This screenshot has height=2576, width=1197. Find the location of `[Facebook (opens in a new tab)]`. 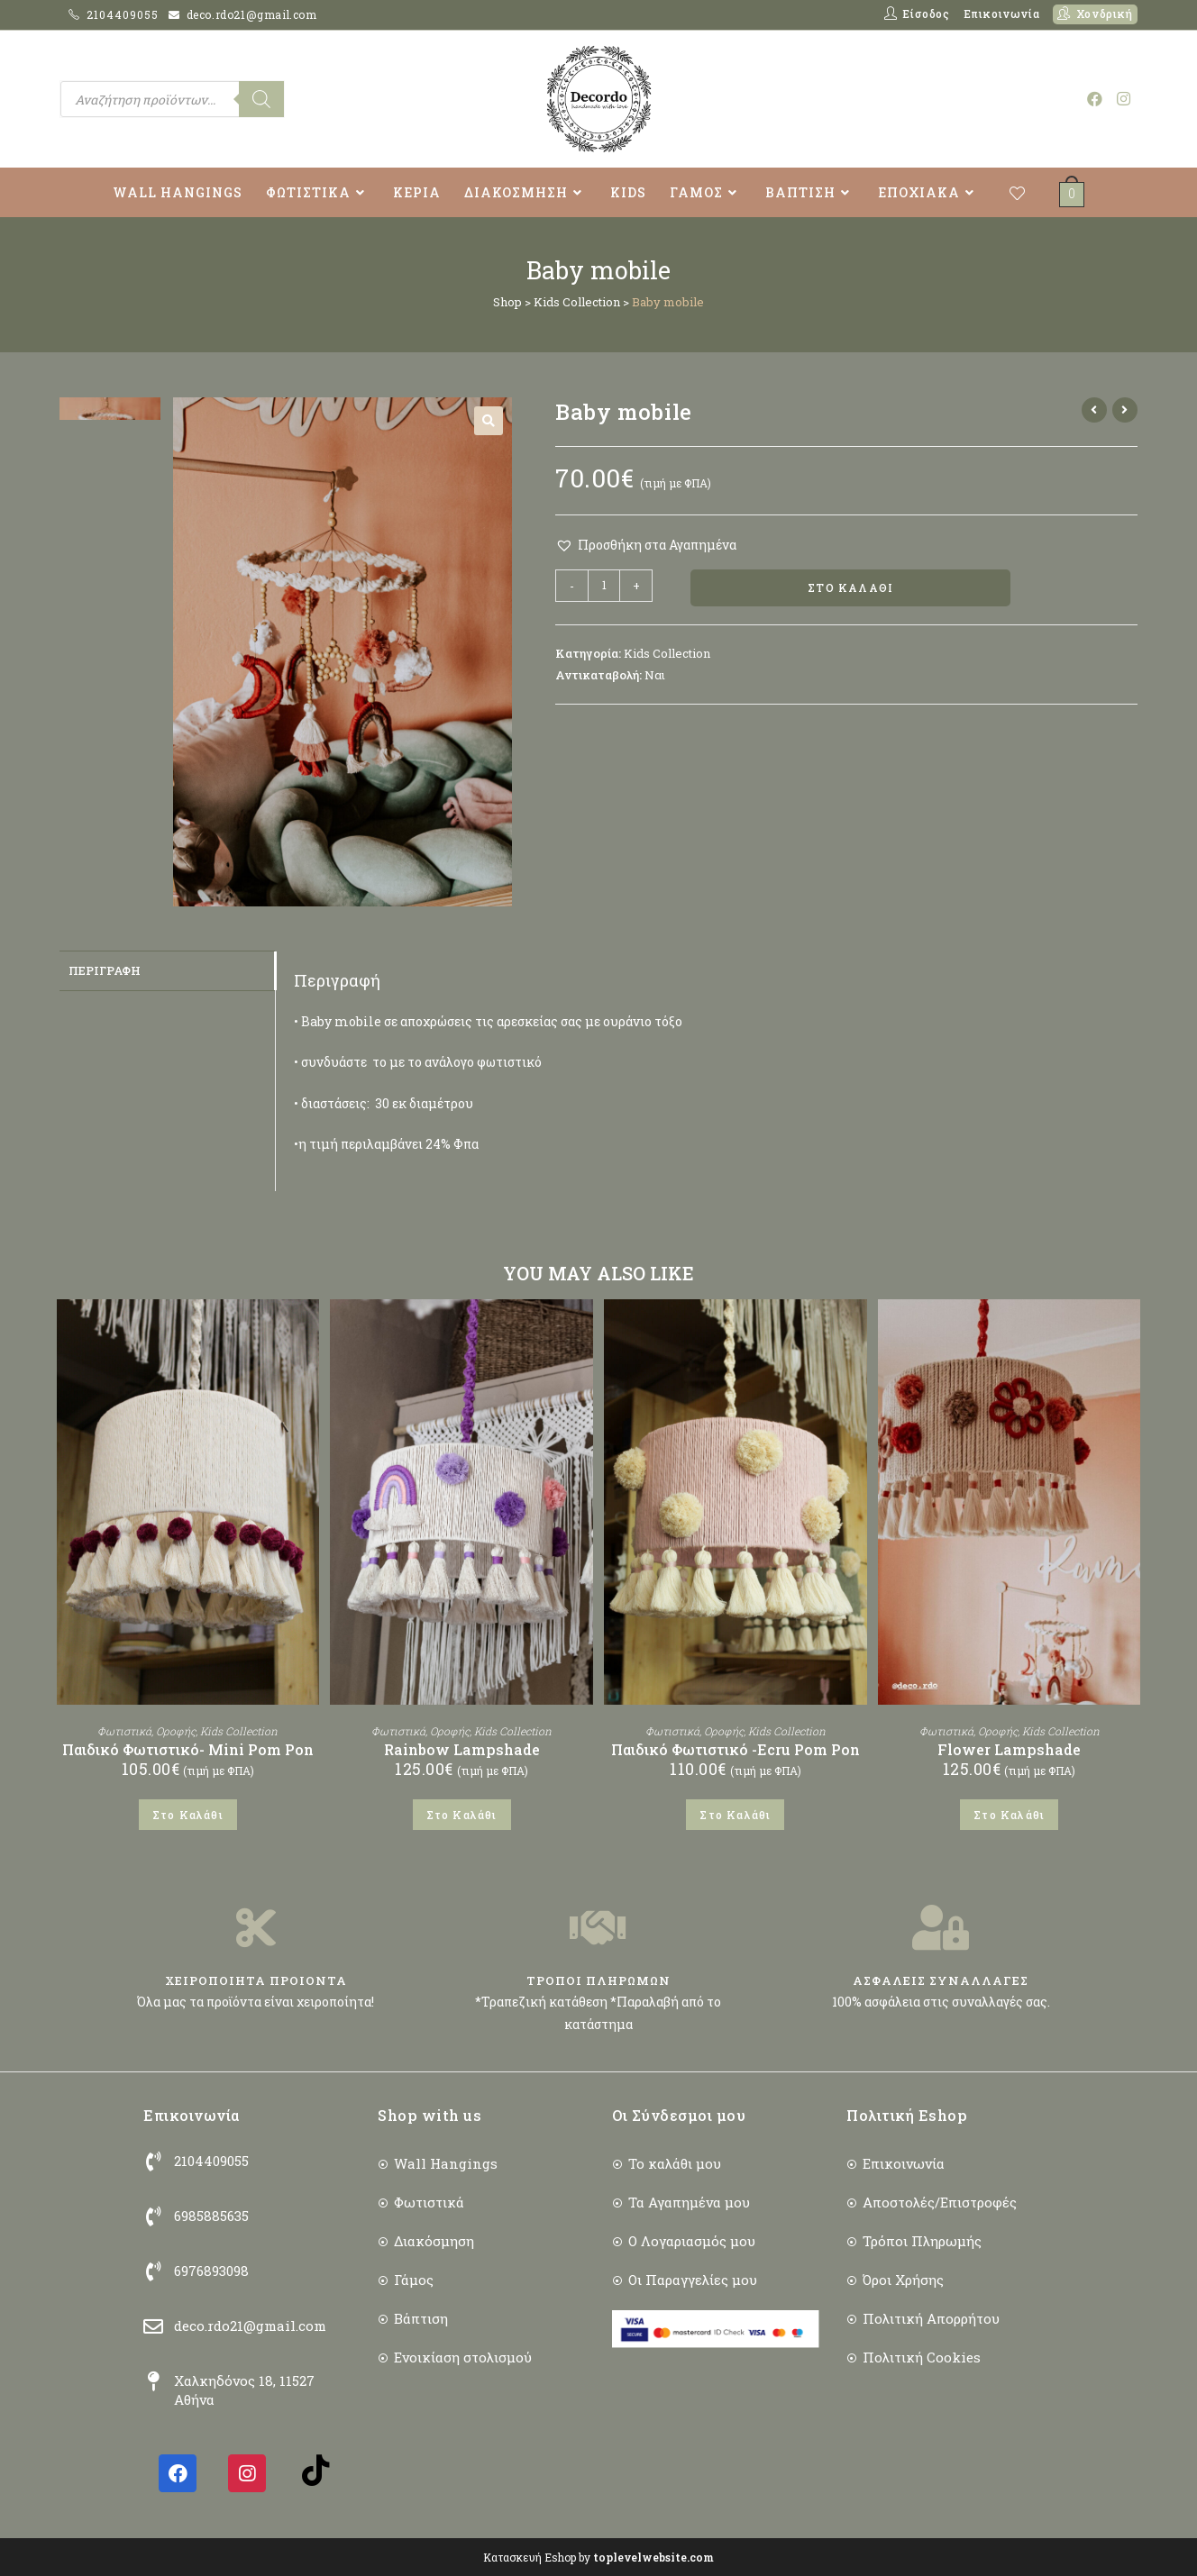

[Facebook (opens in a new tab)] is located at coordinates (1095, 98).